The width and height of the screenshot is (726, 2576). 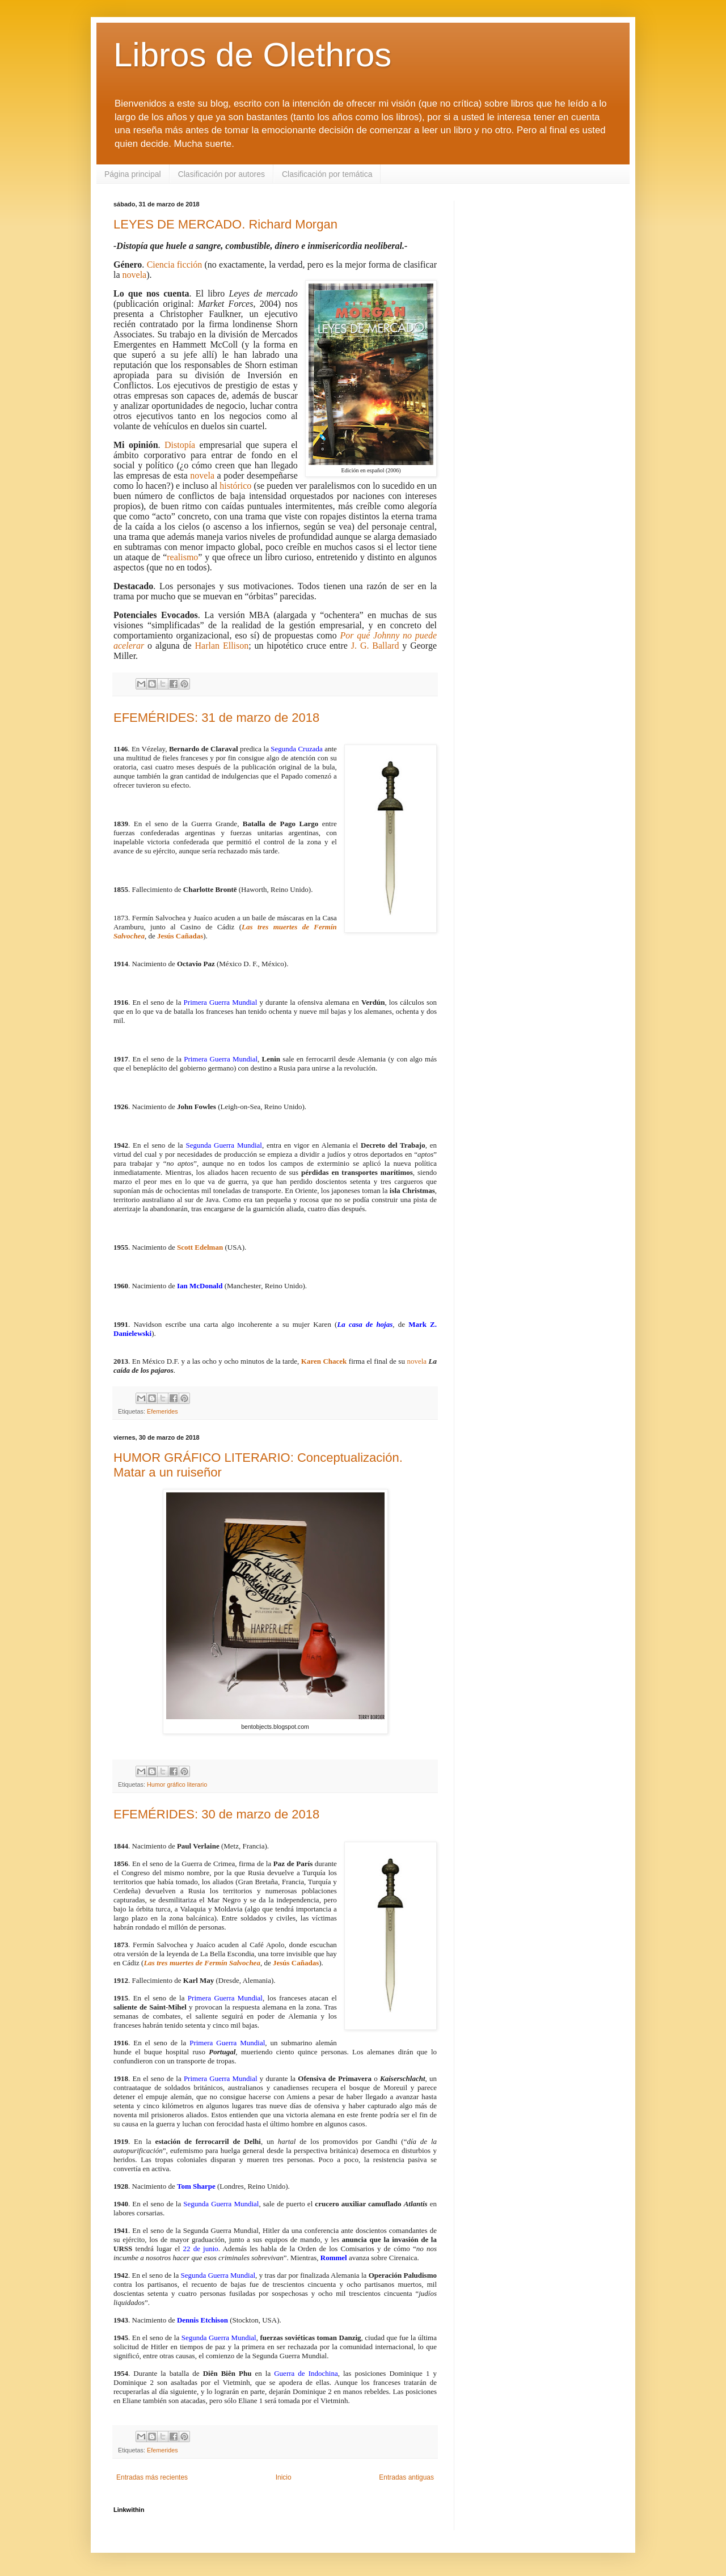 I want to click on EFEMÉRIDES: 30 de marzo de 2018, so click(x=216, y=1814).